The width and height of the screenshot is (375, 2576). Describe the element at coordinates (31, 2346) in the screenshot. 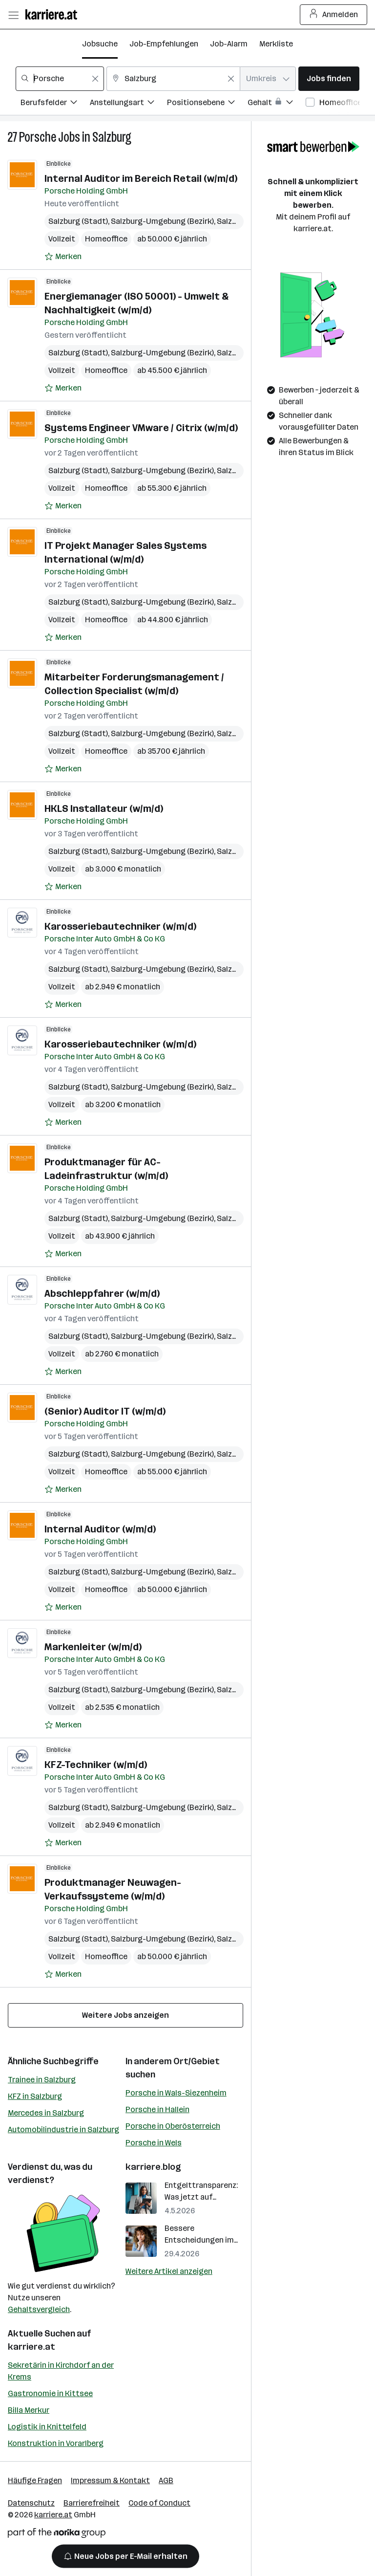

I see `karriere.at` at that location.